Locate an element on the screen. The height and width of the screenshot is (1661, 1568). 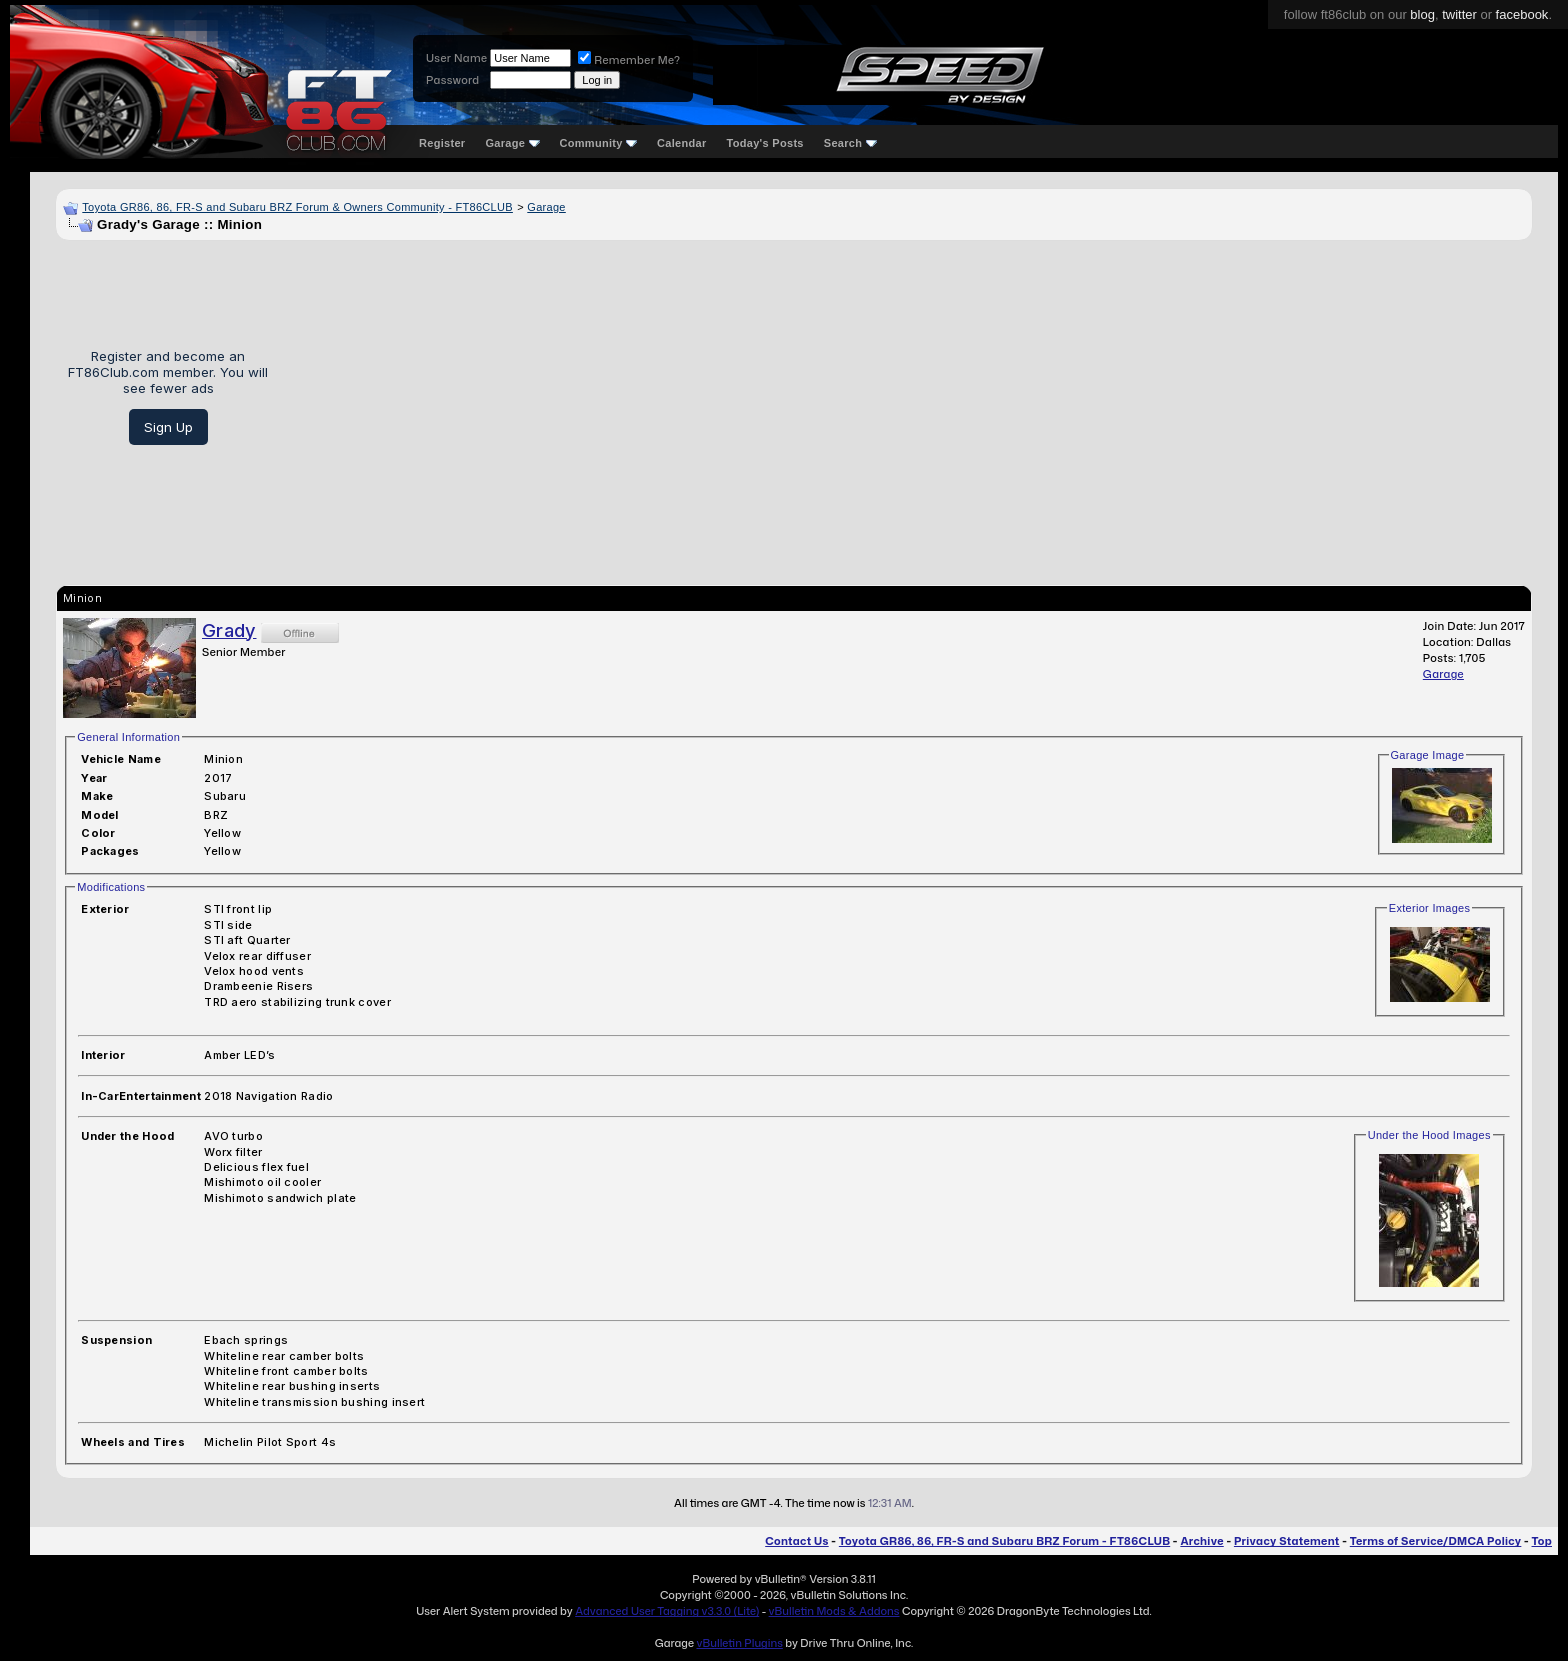
vBulletin Plugins is located at coordinates (739, 1643).